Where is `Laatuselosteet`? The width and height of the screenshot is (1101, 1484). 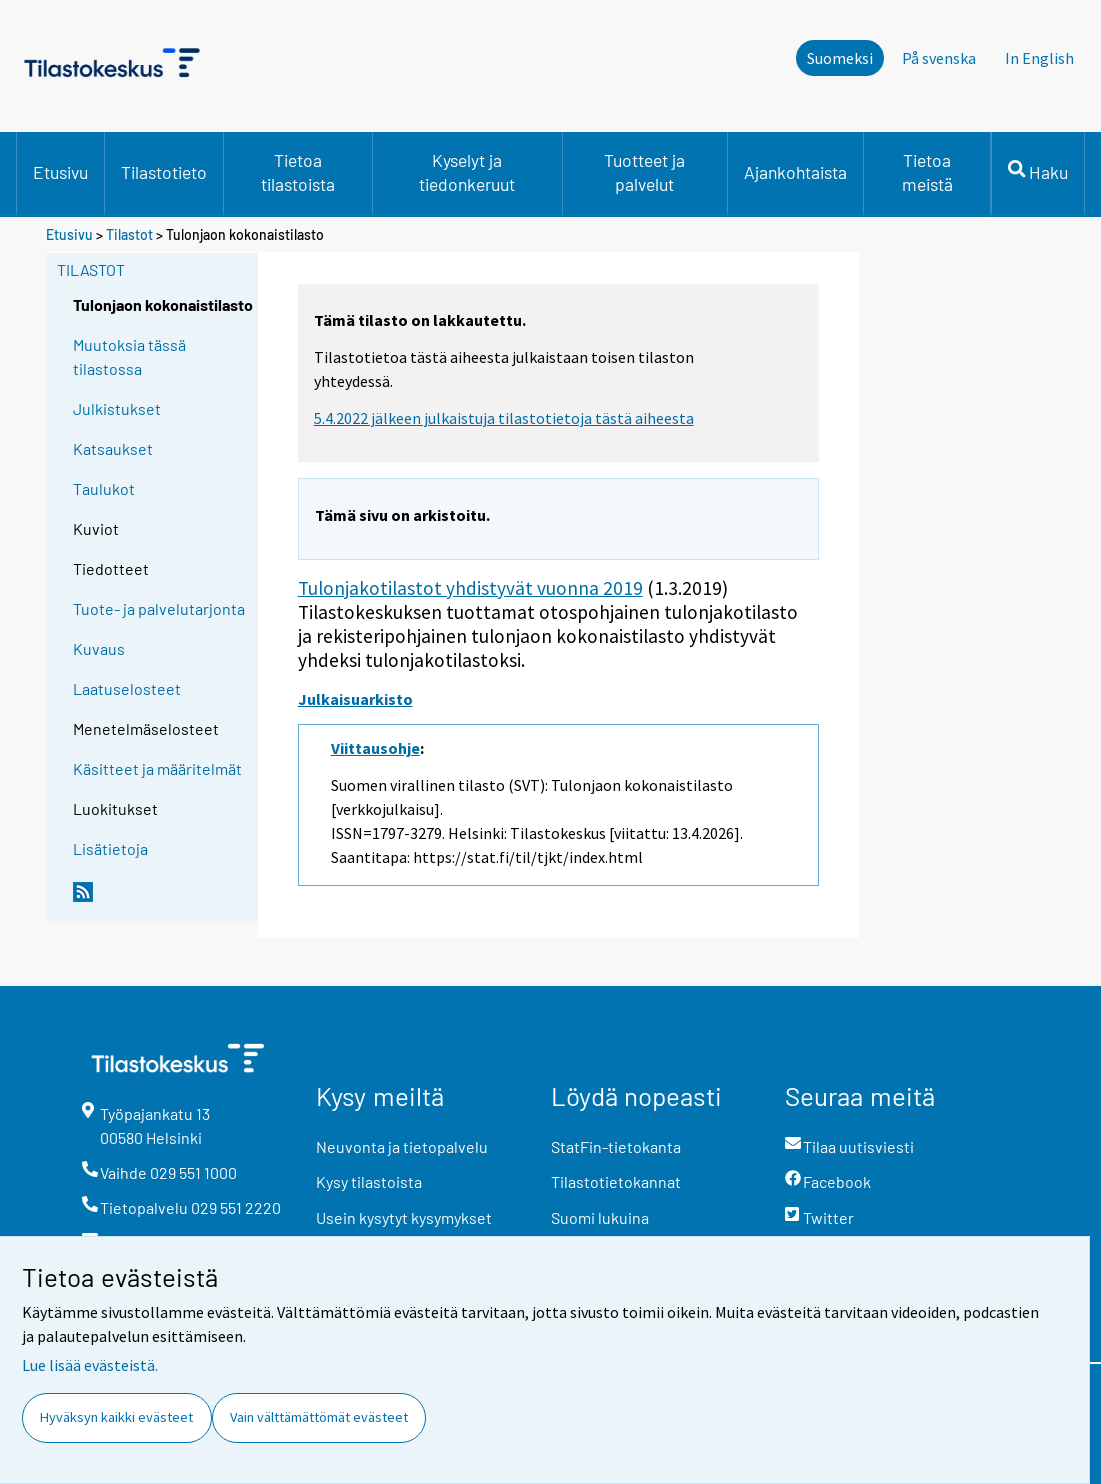 Laatuselosteet is located at coordinates (127, 688).